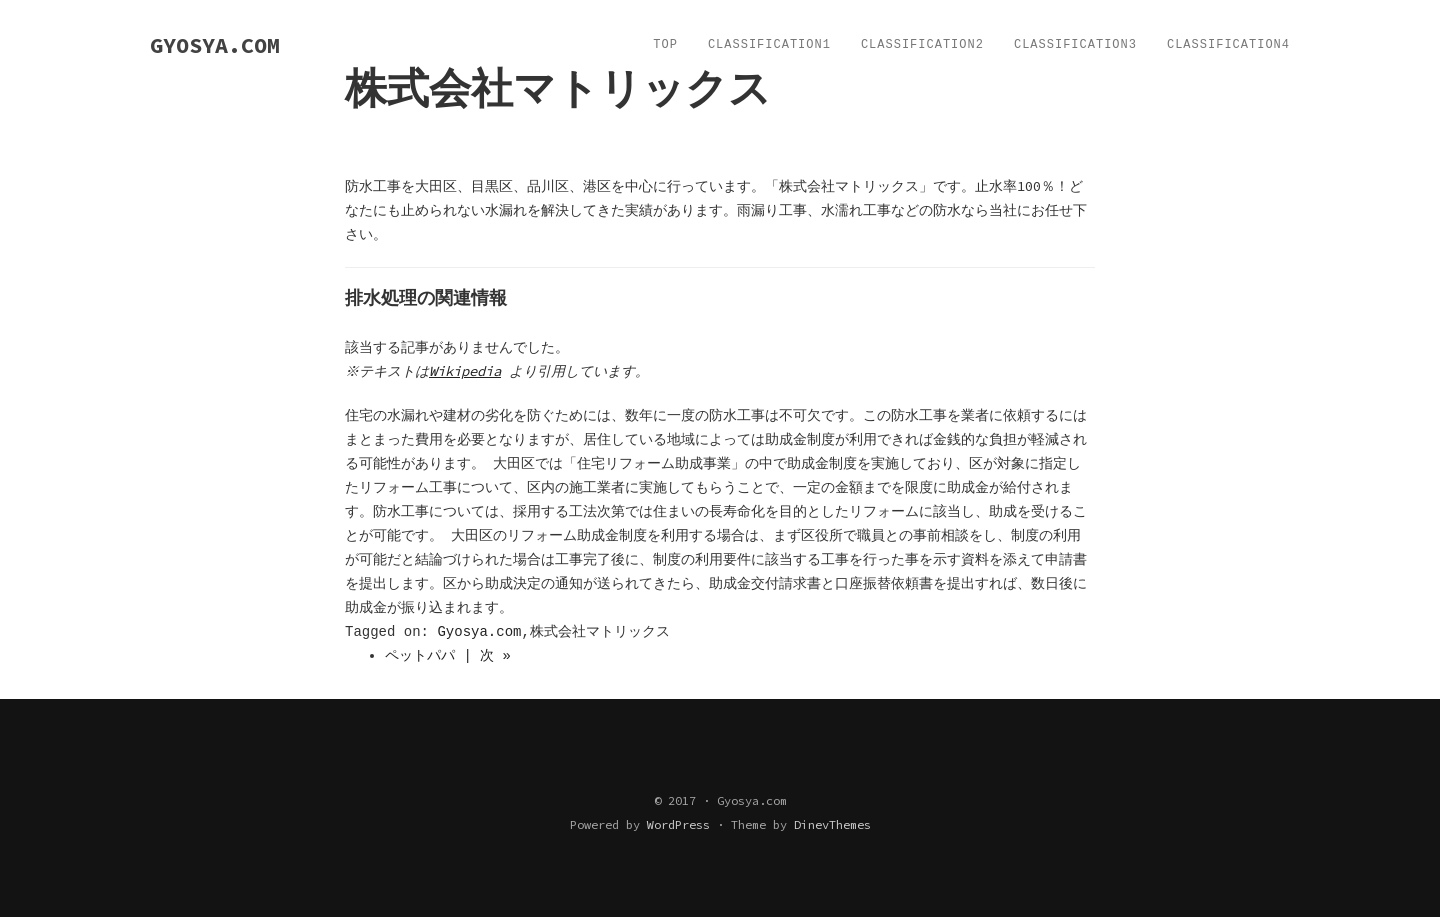  Describe the element at coordinates (769, 45) in the screenshot. I see `Classification1` at that location.